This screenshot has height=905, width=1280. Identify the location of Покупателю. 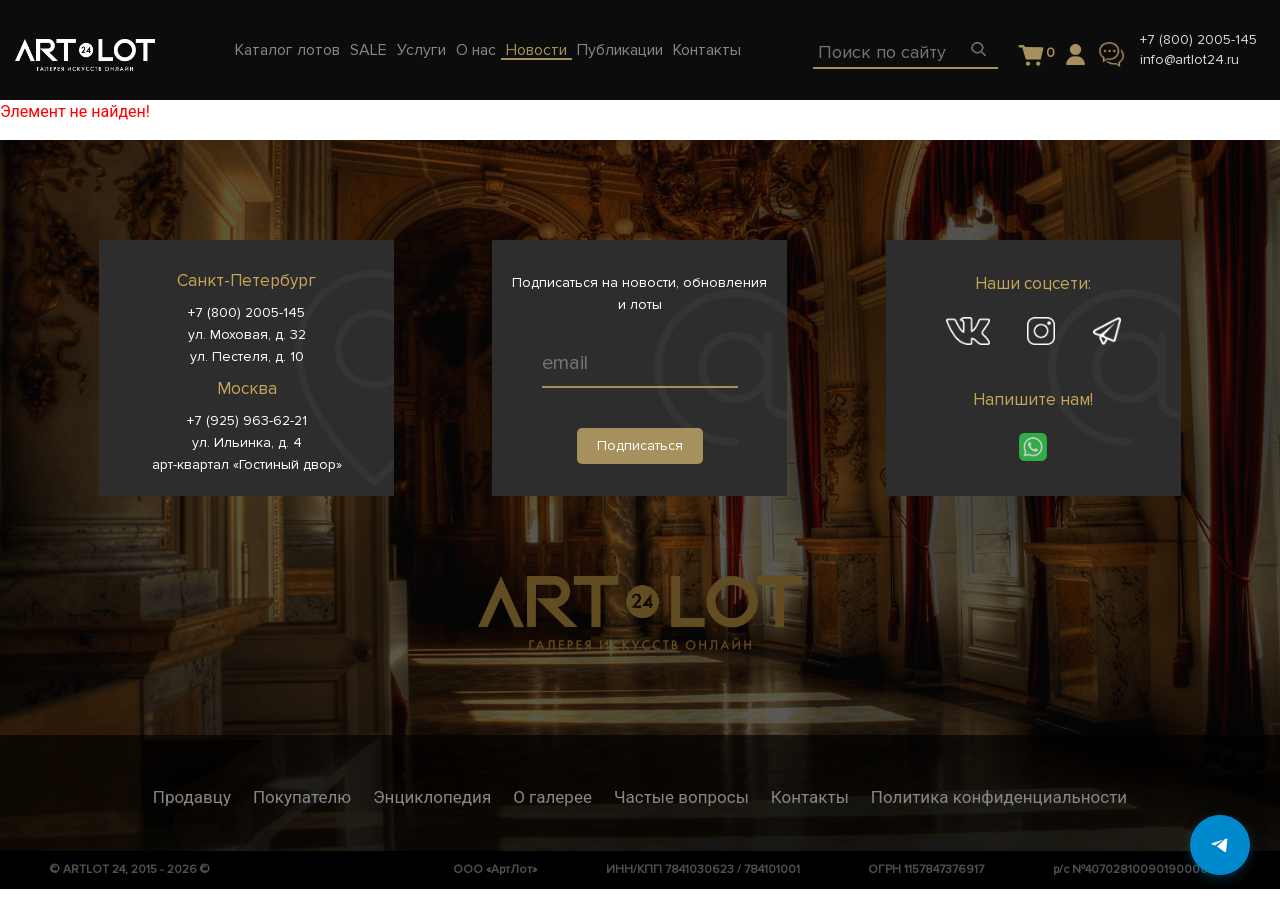
(302, 797).